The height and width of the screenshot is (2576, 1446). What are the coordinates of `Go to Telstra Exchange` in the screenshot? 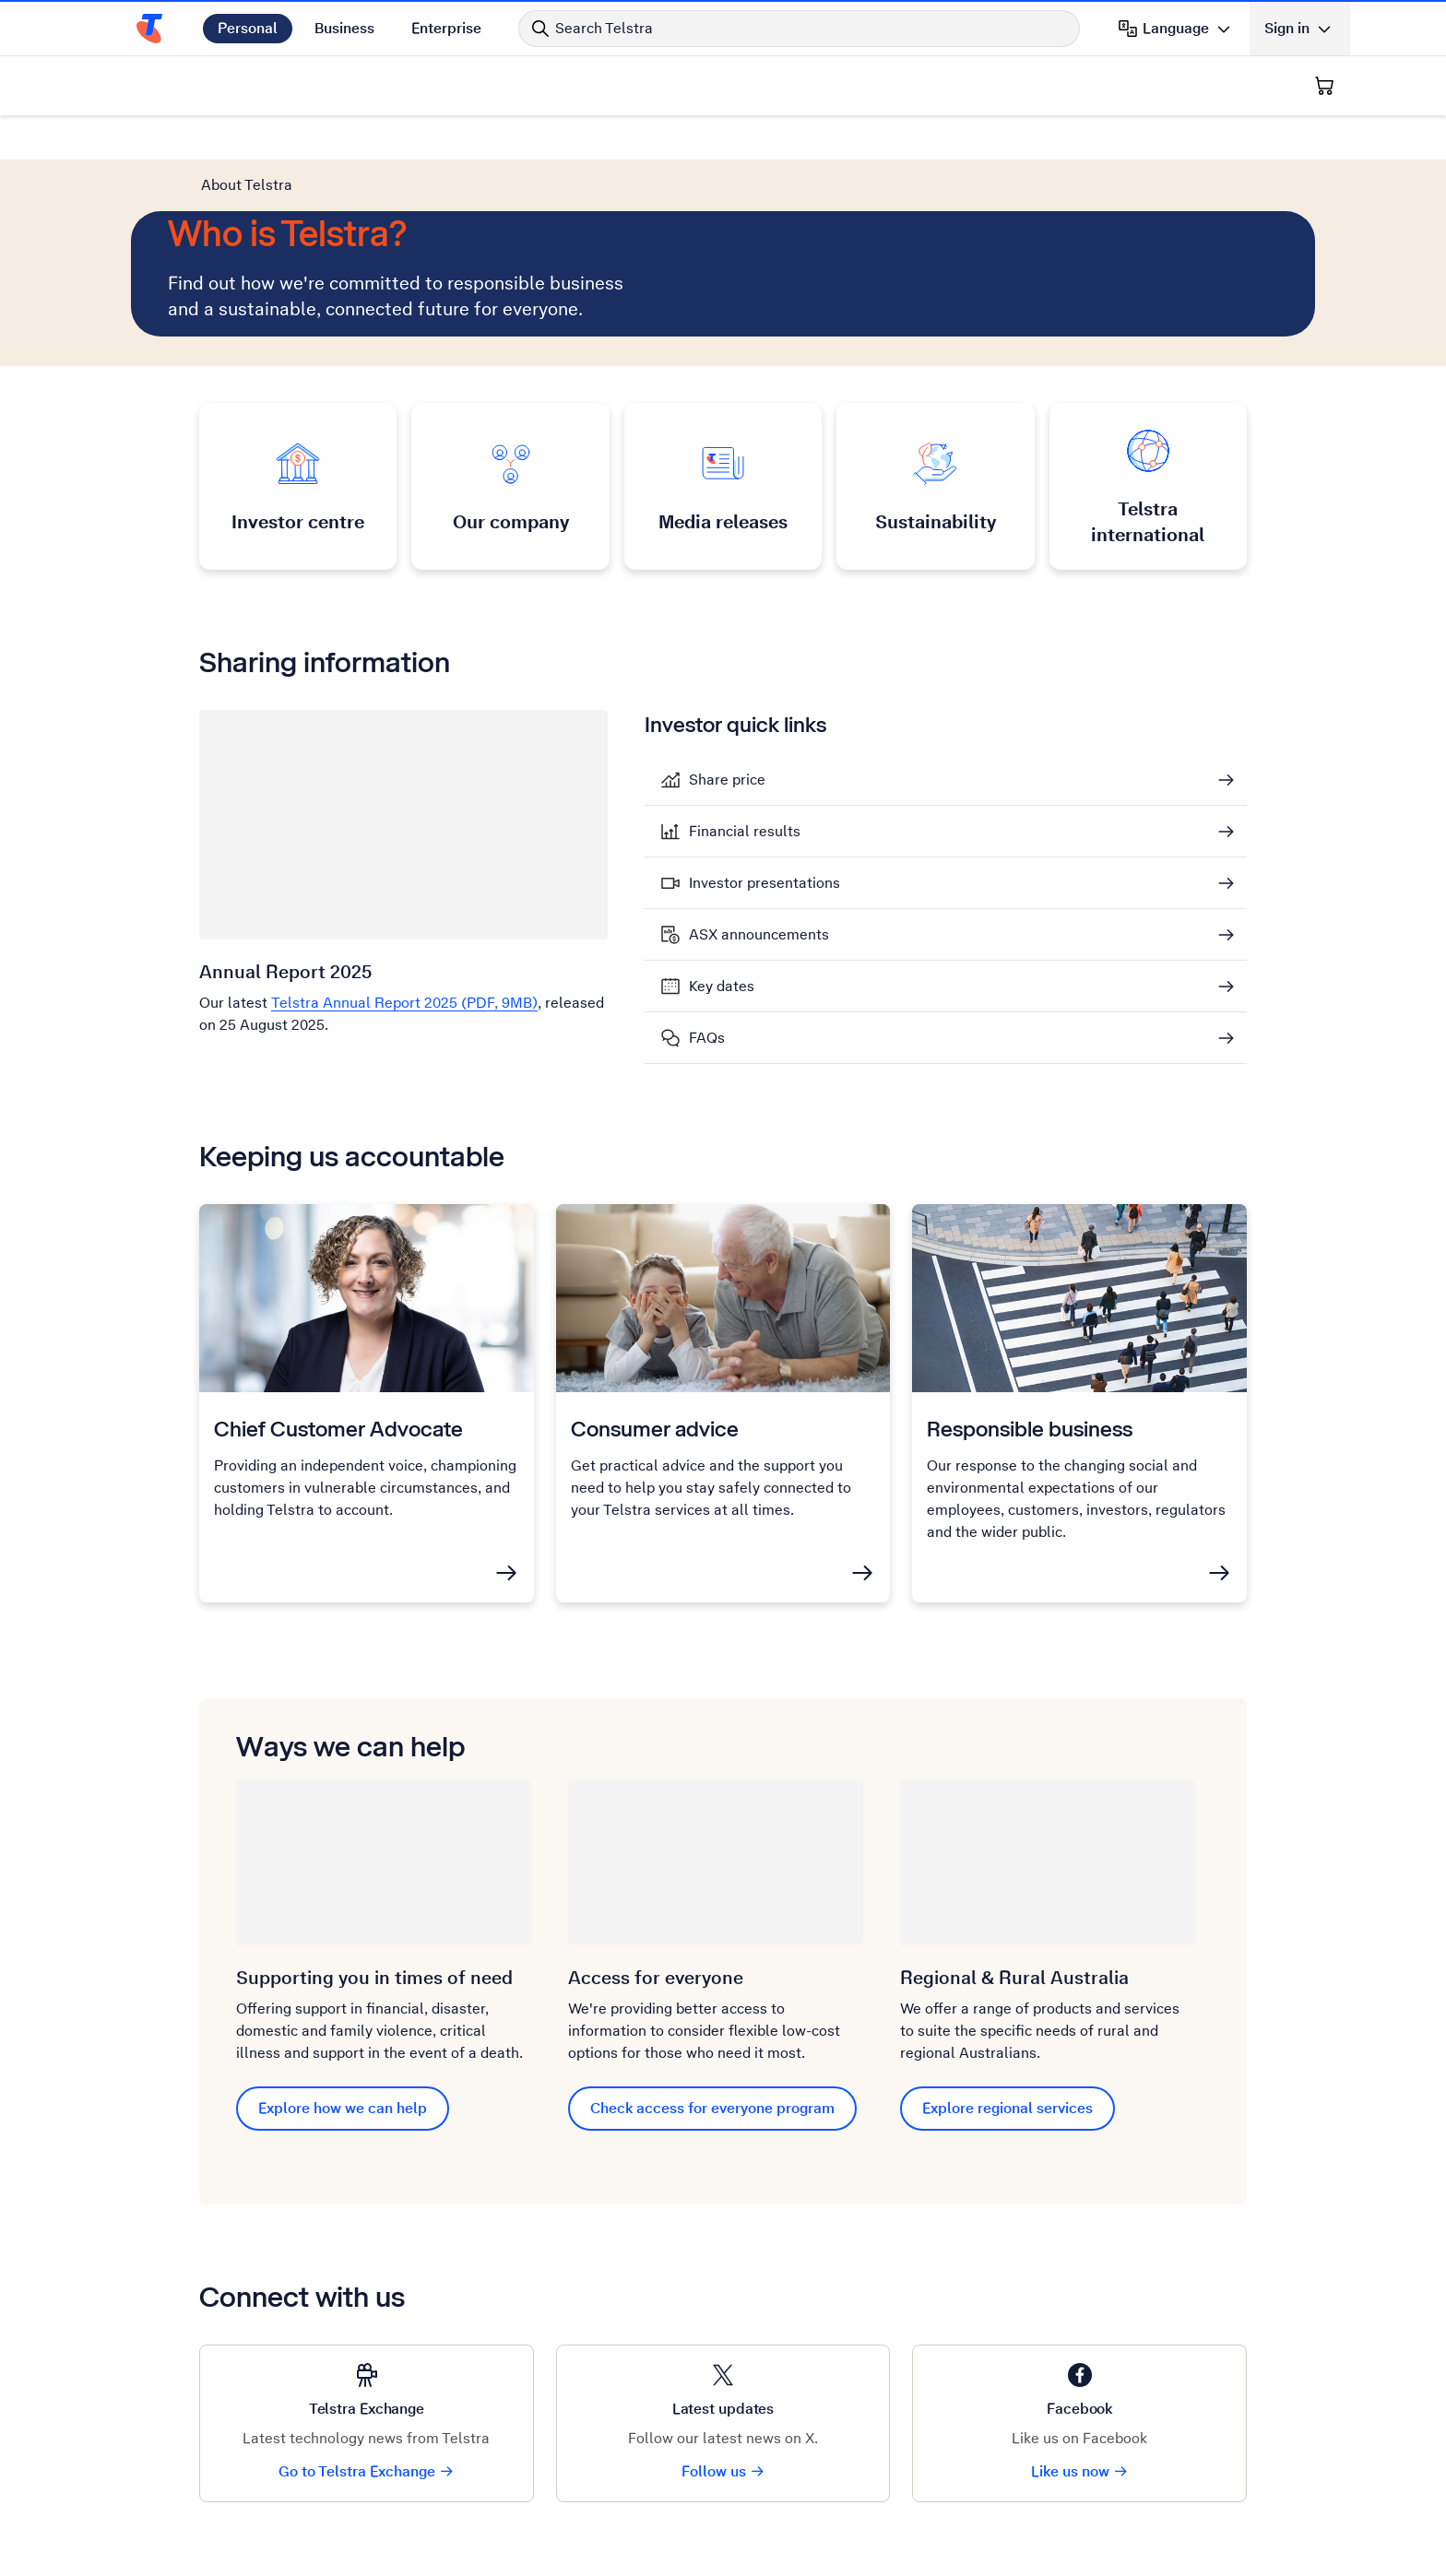 It's located at (367, 2471).